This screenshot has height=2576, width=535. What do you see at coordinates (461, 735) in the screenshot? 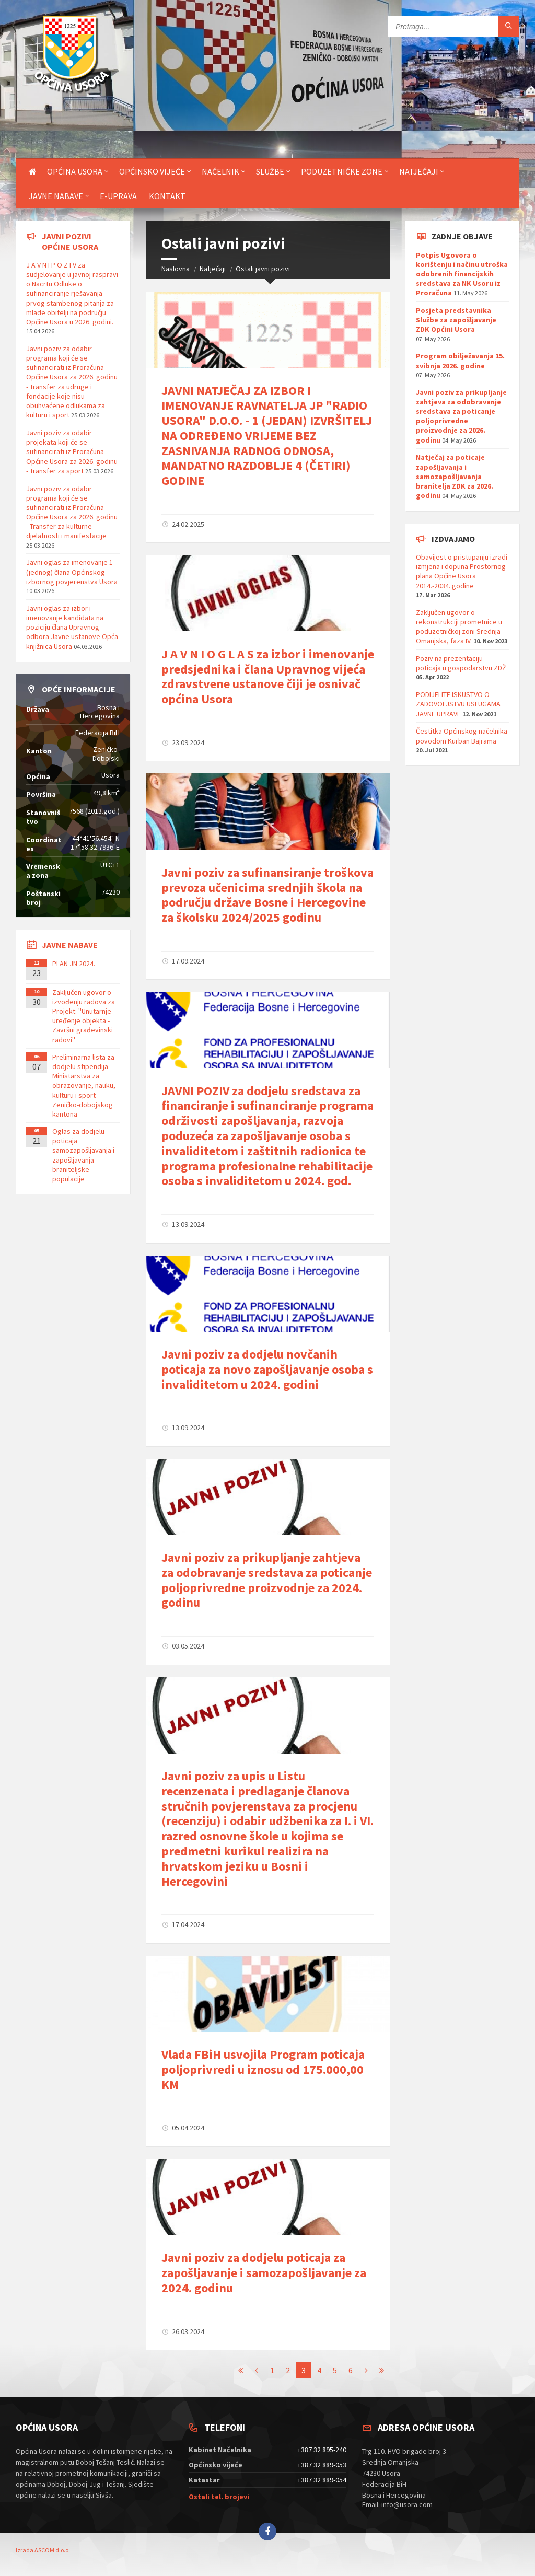
I see `Čestitka Općinskog načelnika povodom Kurban Bajrama` at bounding box center [461, 735].